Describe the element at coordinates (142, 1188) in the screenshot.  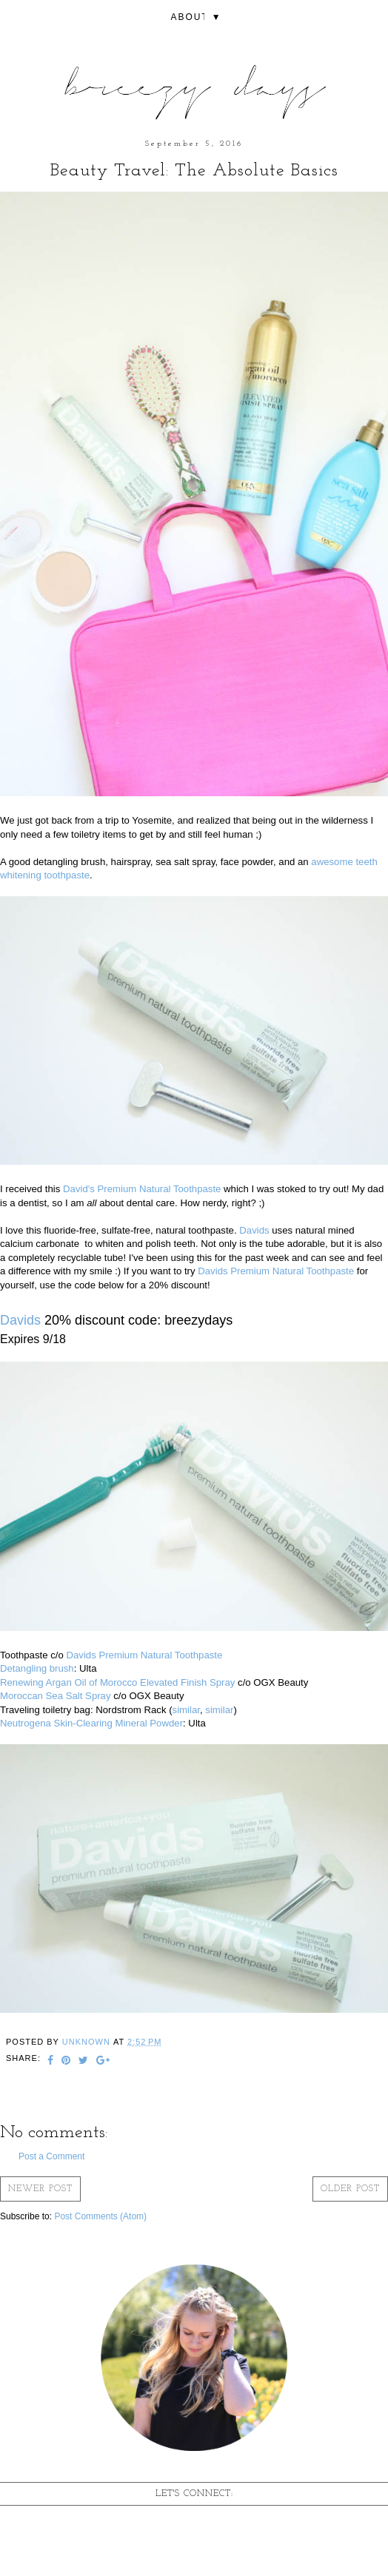
I see `David's Premium Natural Toothpaste` at that location.